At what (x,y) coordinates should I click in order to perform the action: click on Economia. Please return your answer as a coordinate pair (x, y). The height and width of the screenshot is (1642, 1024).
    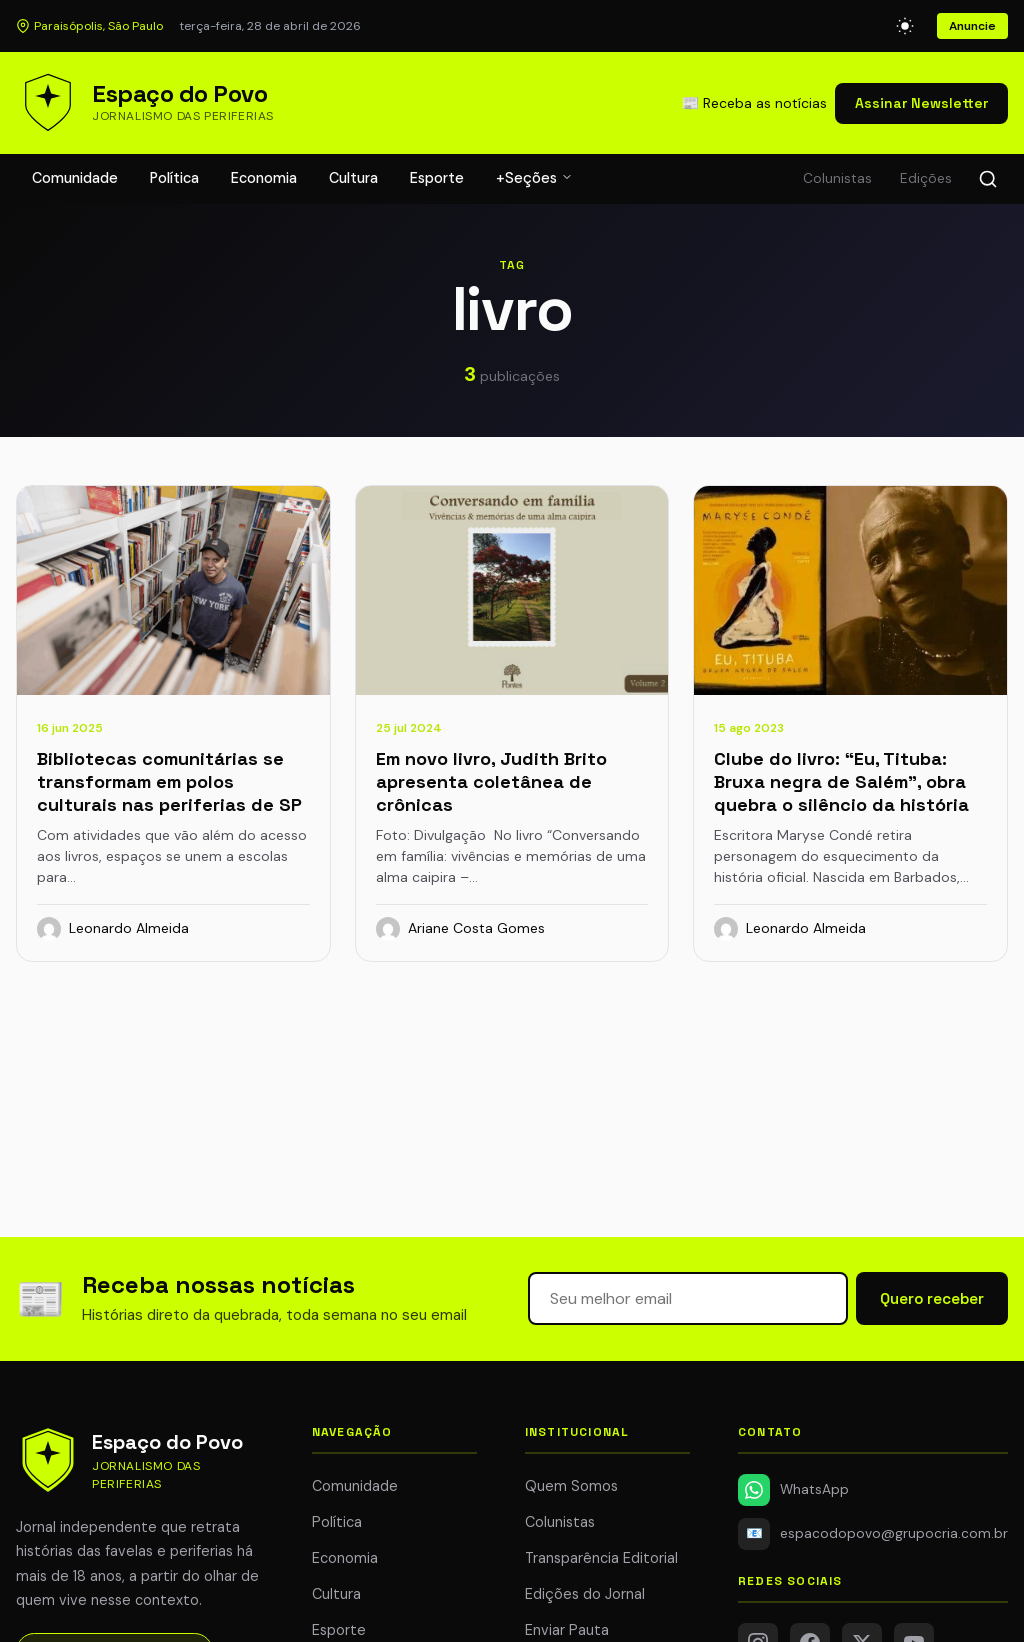
    Looking at the image, I should click on (264, 178).